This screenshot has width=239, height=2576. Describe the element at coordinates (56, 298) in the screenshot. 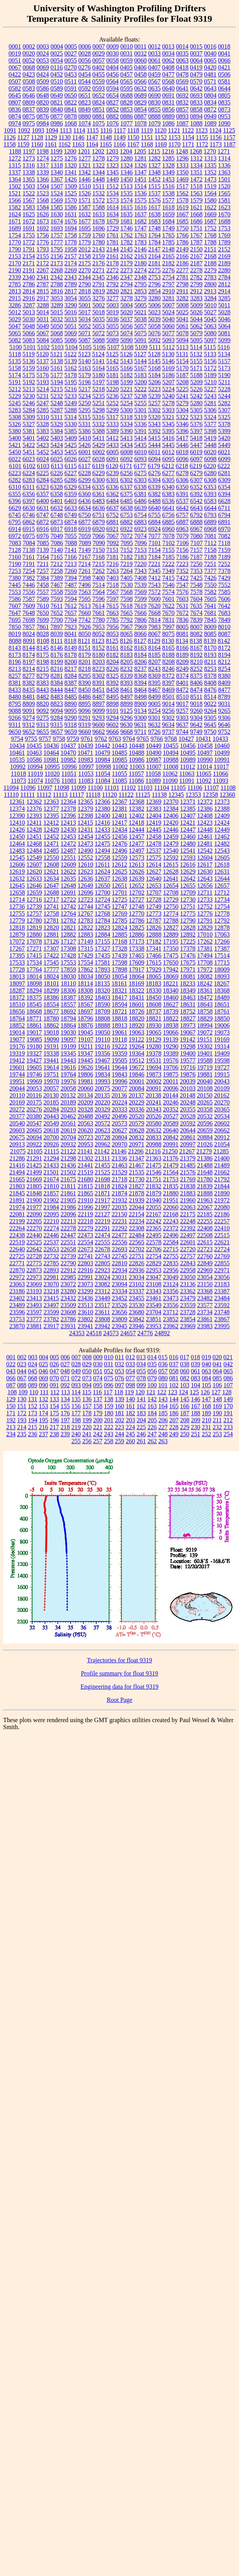

I see `3053` at that location.